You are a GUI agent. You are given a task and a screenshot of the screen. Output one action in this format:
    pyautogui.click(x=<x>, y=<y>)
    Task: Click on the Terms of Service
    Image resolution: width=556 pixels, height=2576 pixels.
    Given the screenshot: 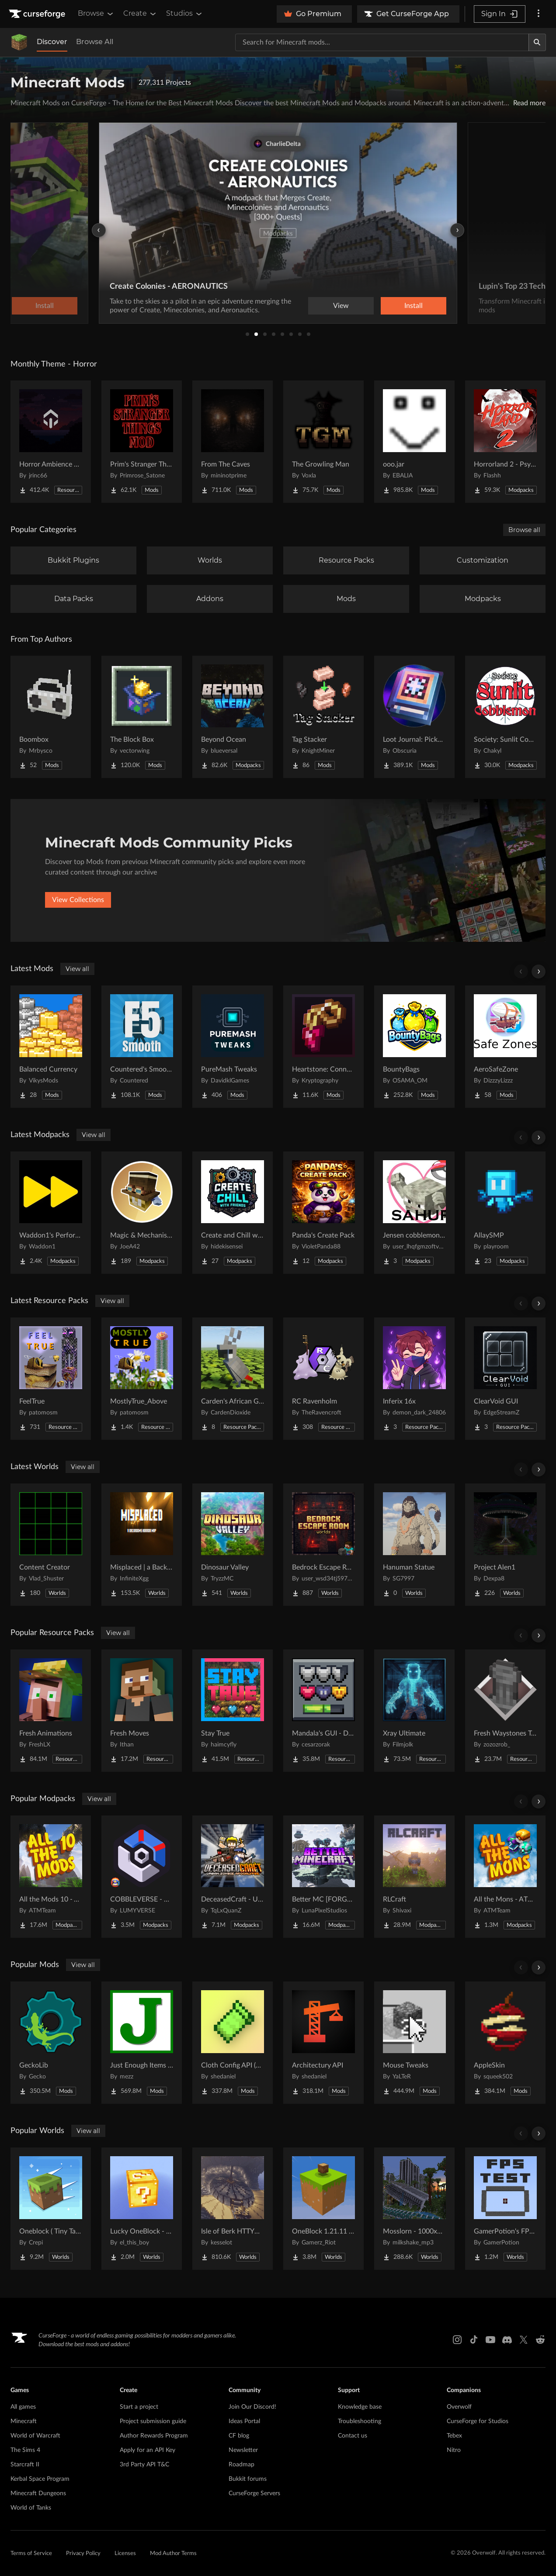 What is the action you would take?
    pyautogui.click(x=31, y=2553)
    